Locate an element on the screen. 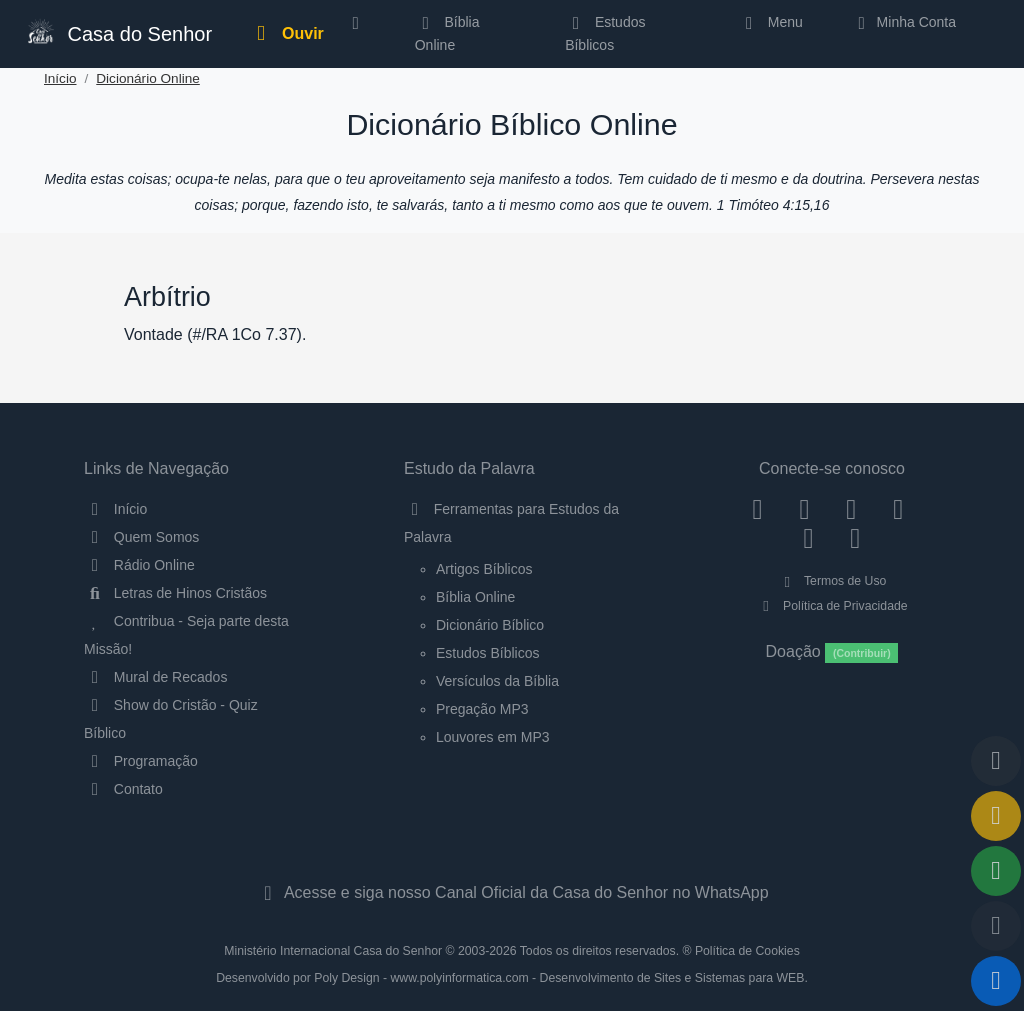 This screenshot has height=1011, width=1024. [Facebook] is located at coordinates (757, 509).